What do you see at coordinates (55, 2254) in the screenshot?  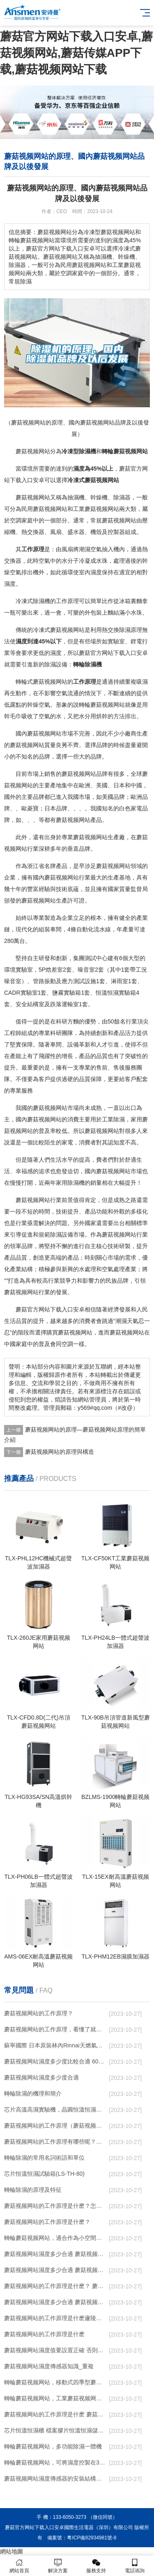 I see `蘑菇视频网站濕度多少合適 蘑菇视频网站能降低溫度嗎【詳解】` at bounding box center [55, 2254].